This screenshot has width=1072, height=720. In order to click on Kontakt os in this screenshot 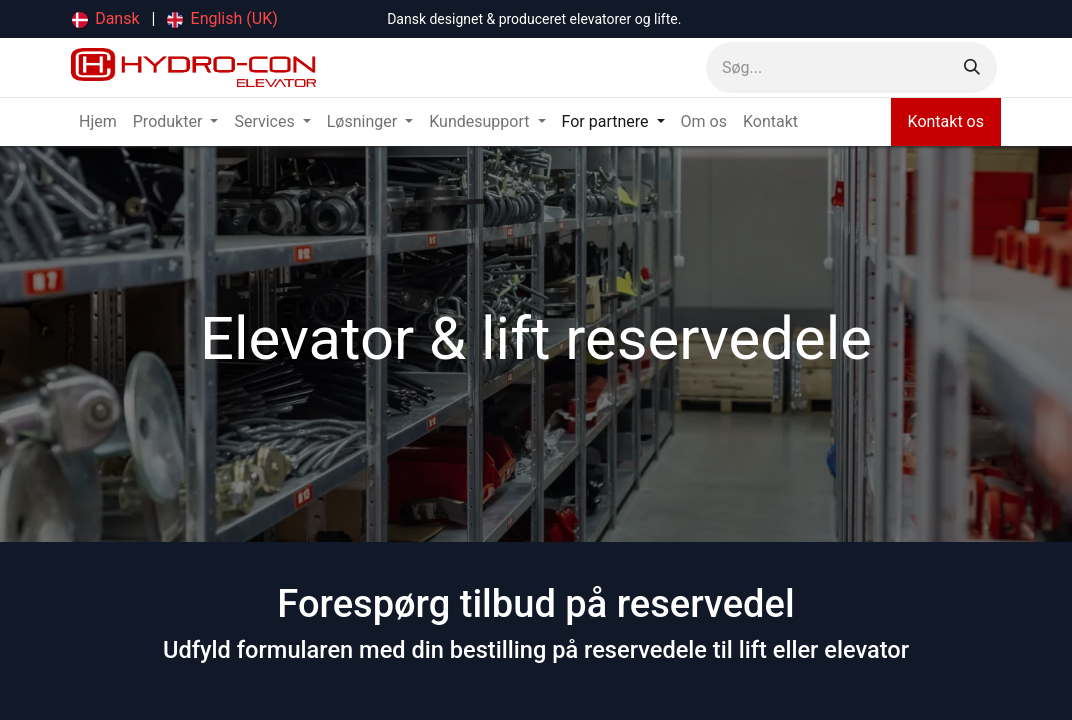, I will do `click(946, 121)`.